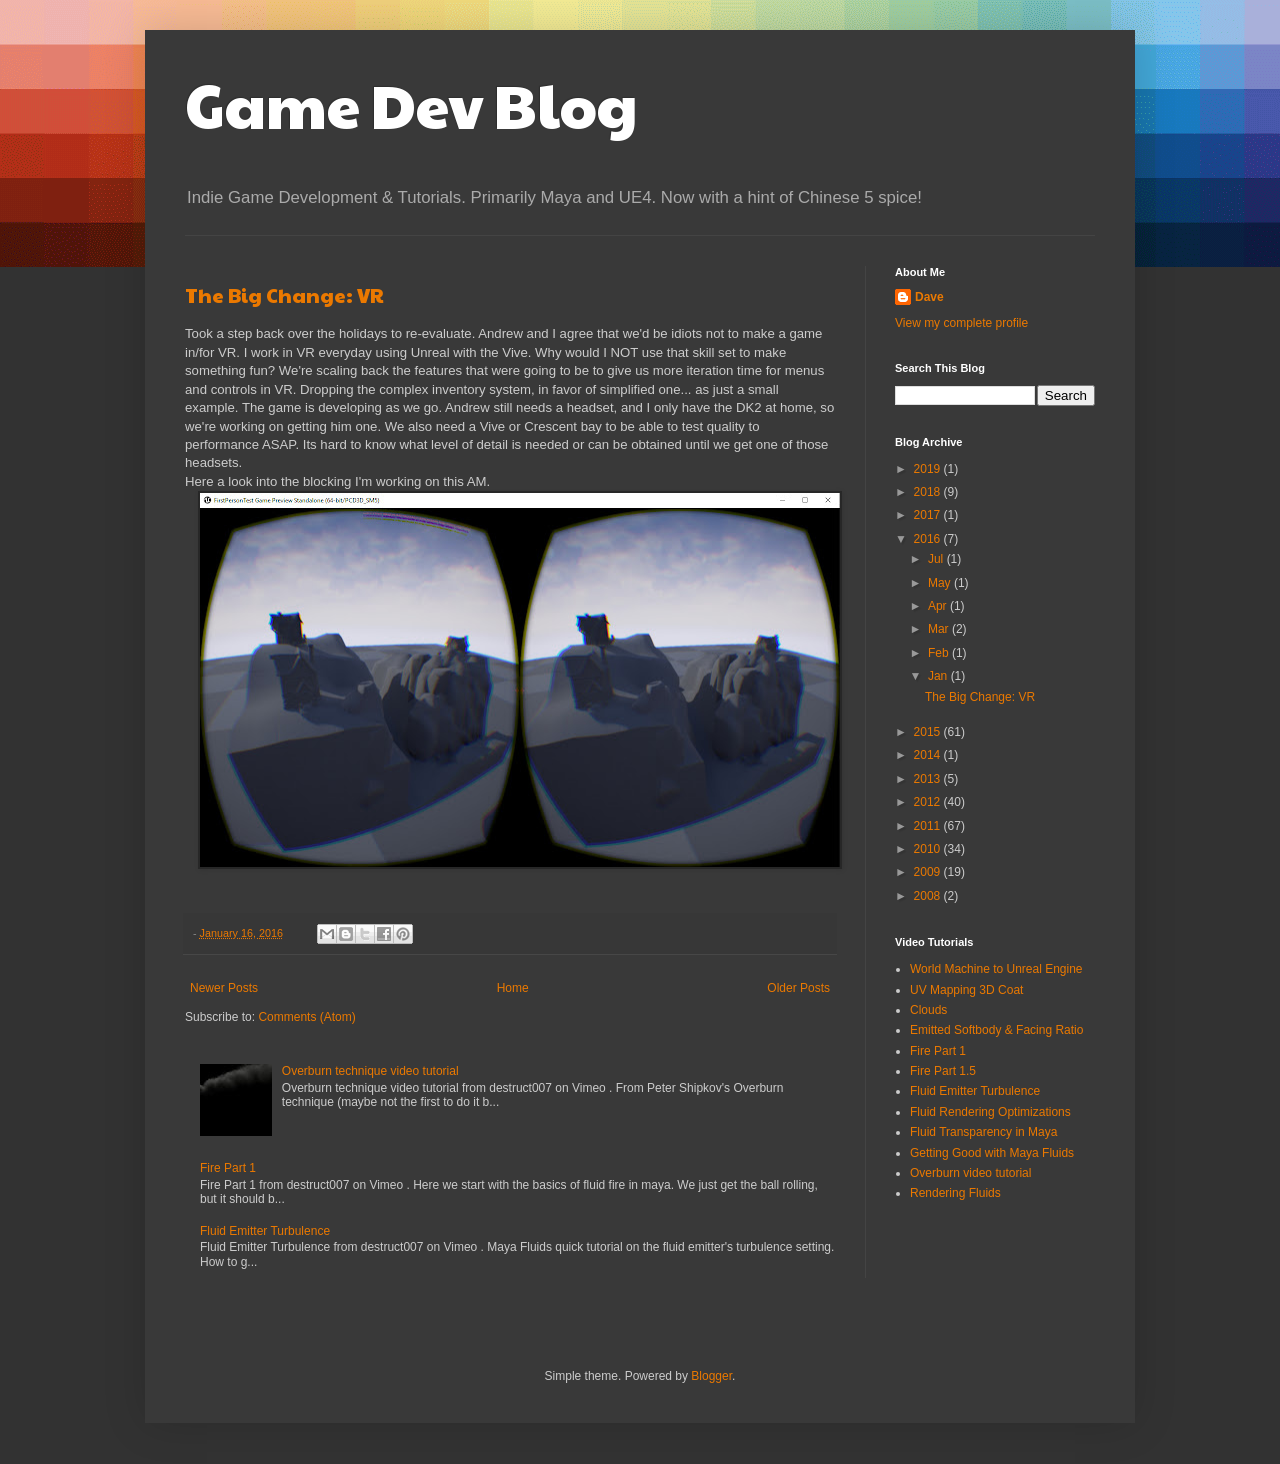  Describe the element at coordinates (939, 676) in the screenshot. I see `Jan` at that location.